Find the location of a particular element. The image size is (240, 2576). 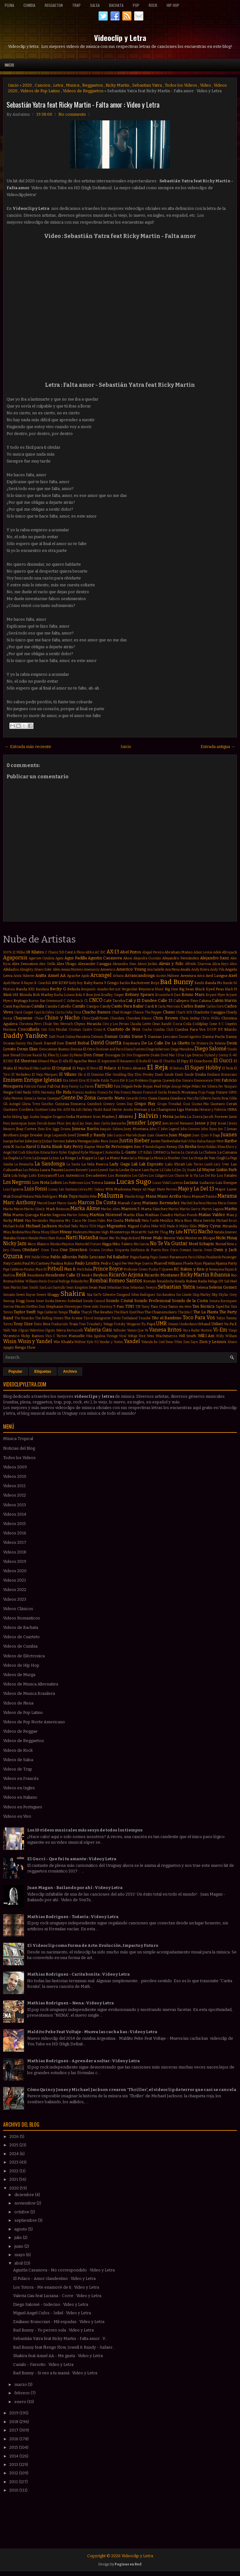

Agata is located at coordinates (59, 958).